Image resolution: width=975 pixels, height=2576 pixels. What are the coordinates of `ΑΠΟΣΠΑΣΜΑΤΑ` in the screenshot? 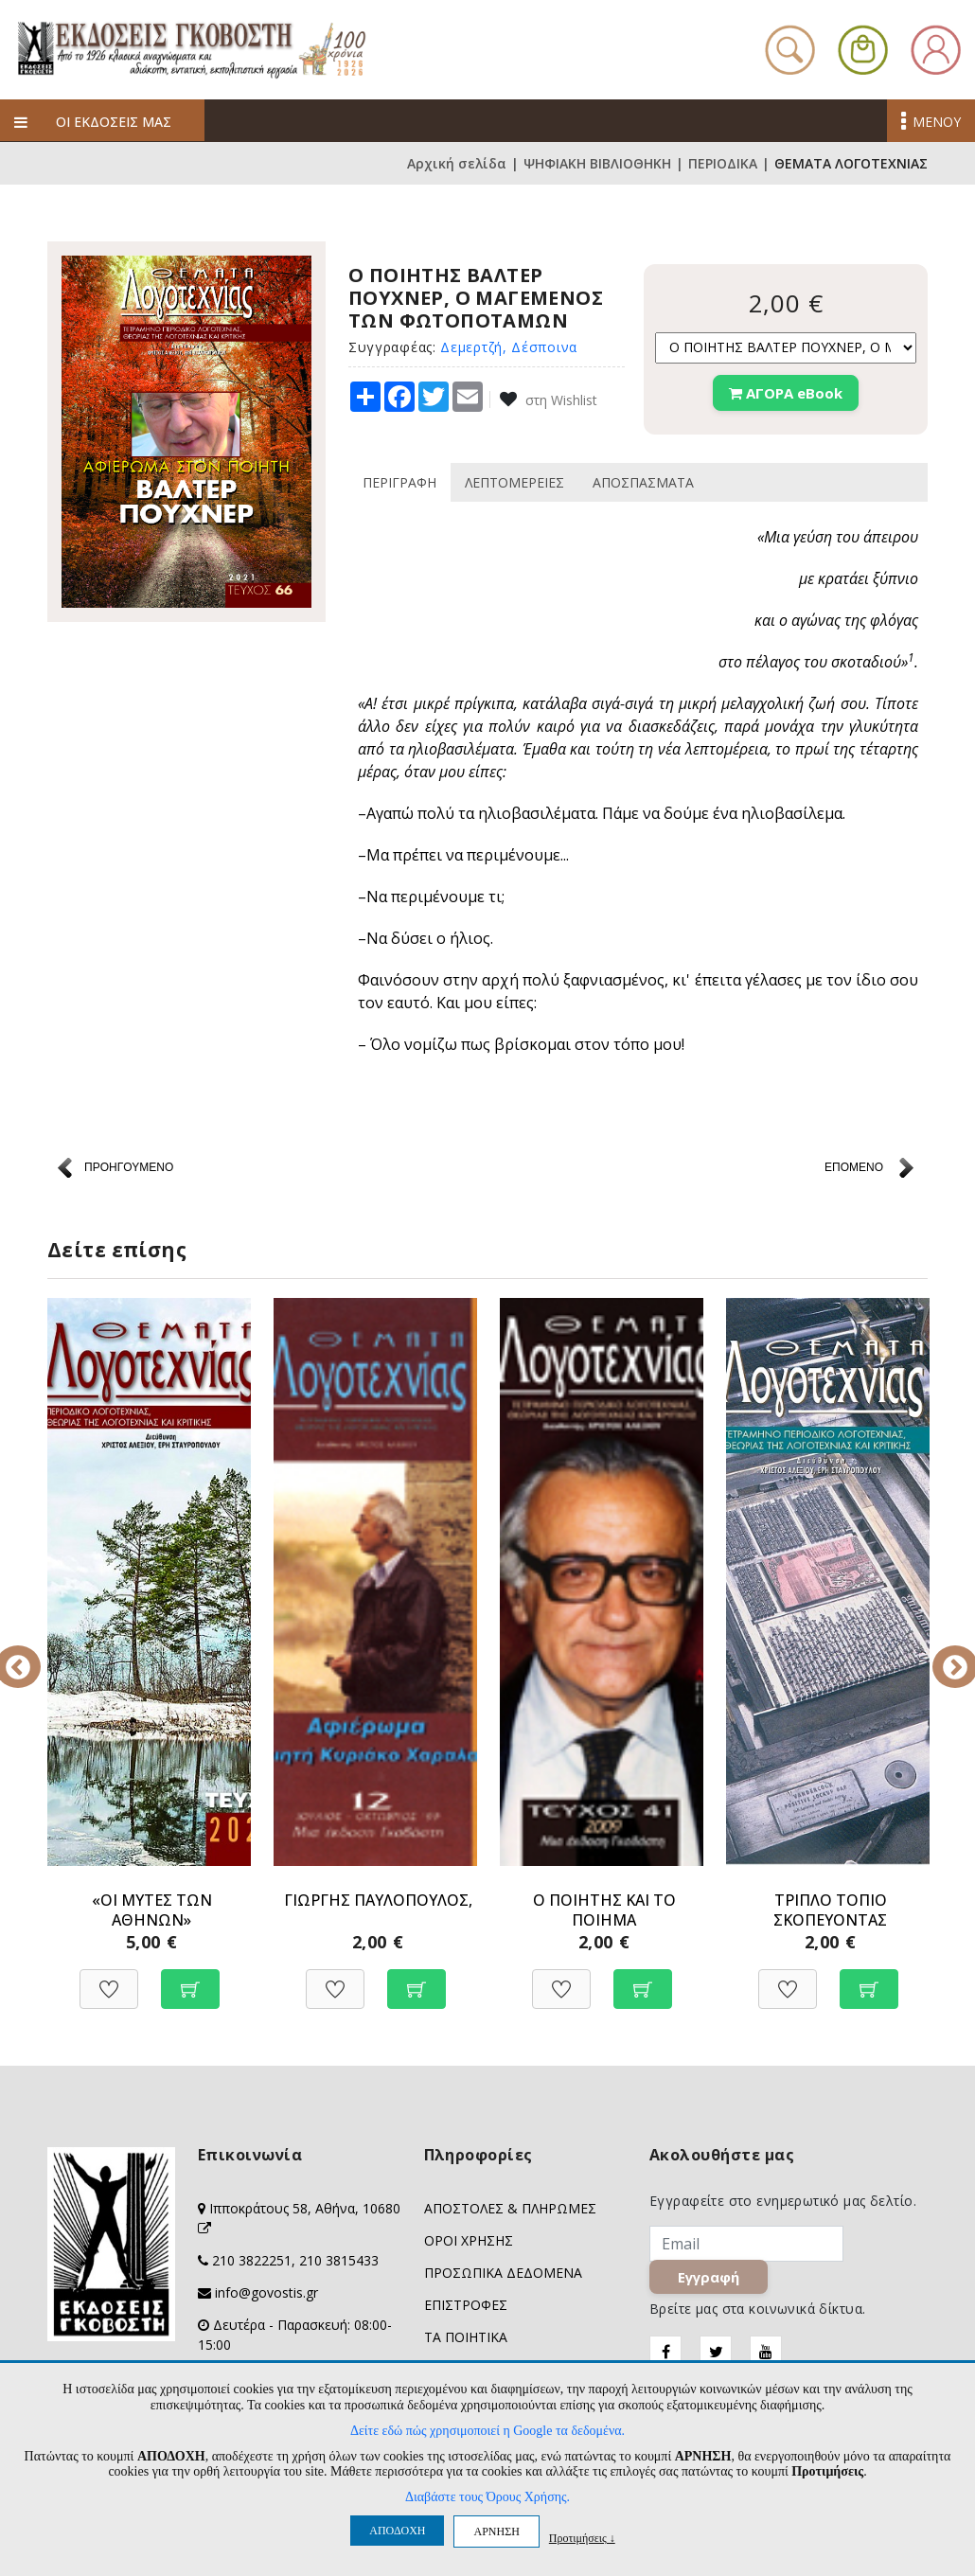 It's located at (643, 482).